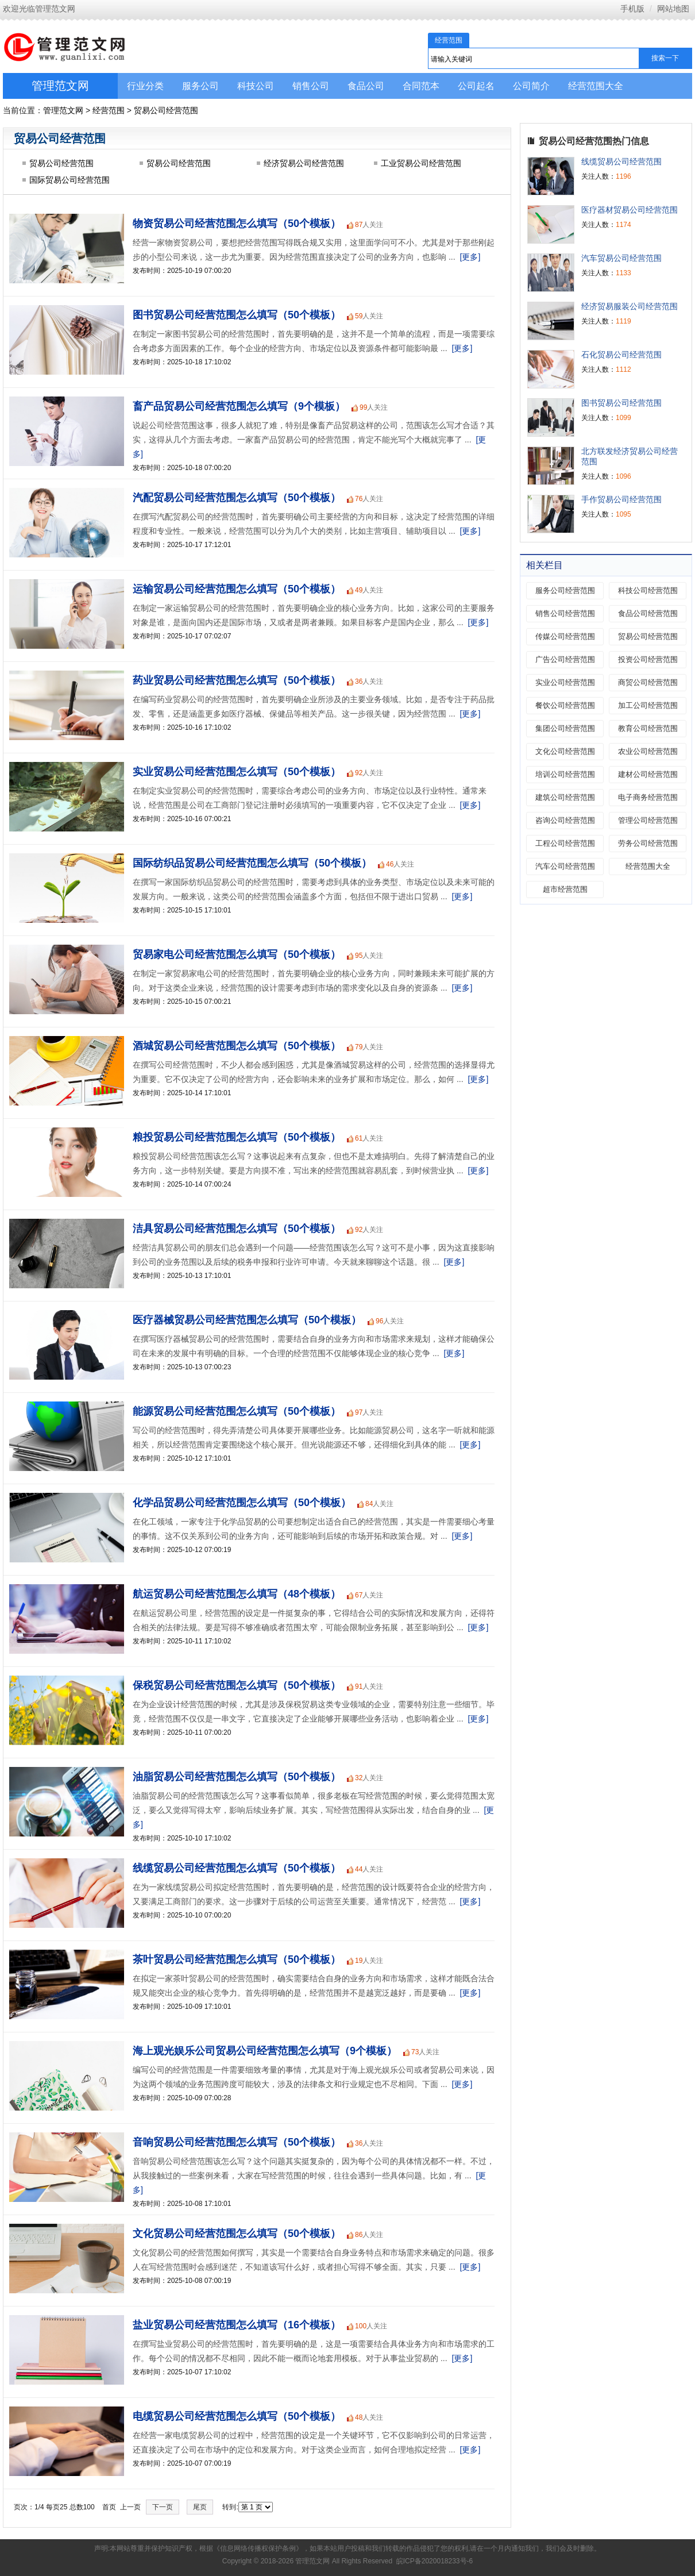  What do you see at coordinates (621, 161) in the screenshot?
I see `线缆贸易公司经营范围` at bounding box center [621, 161].